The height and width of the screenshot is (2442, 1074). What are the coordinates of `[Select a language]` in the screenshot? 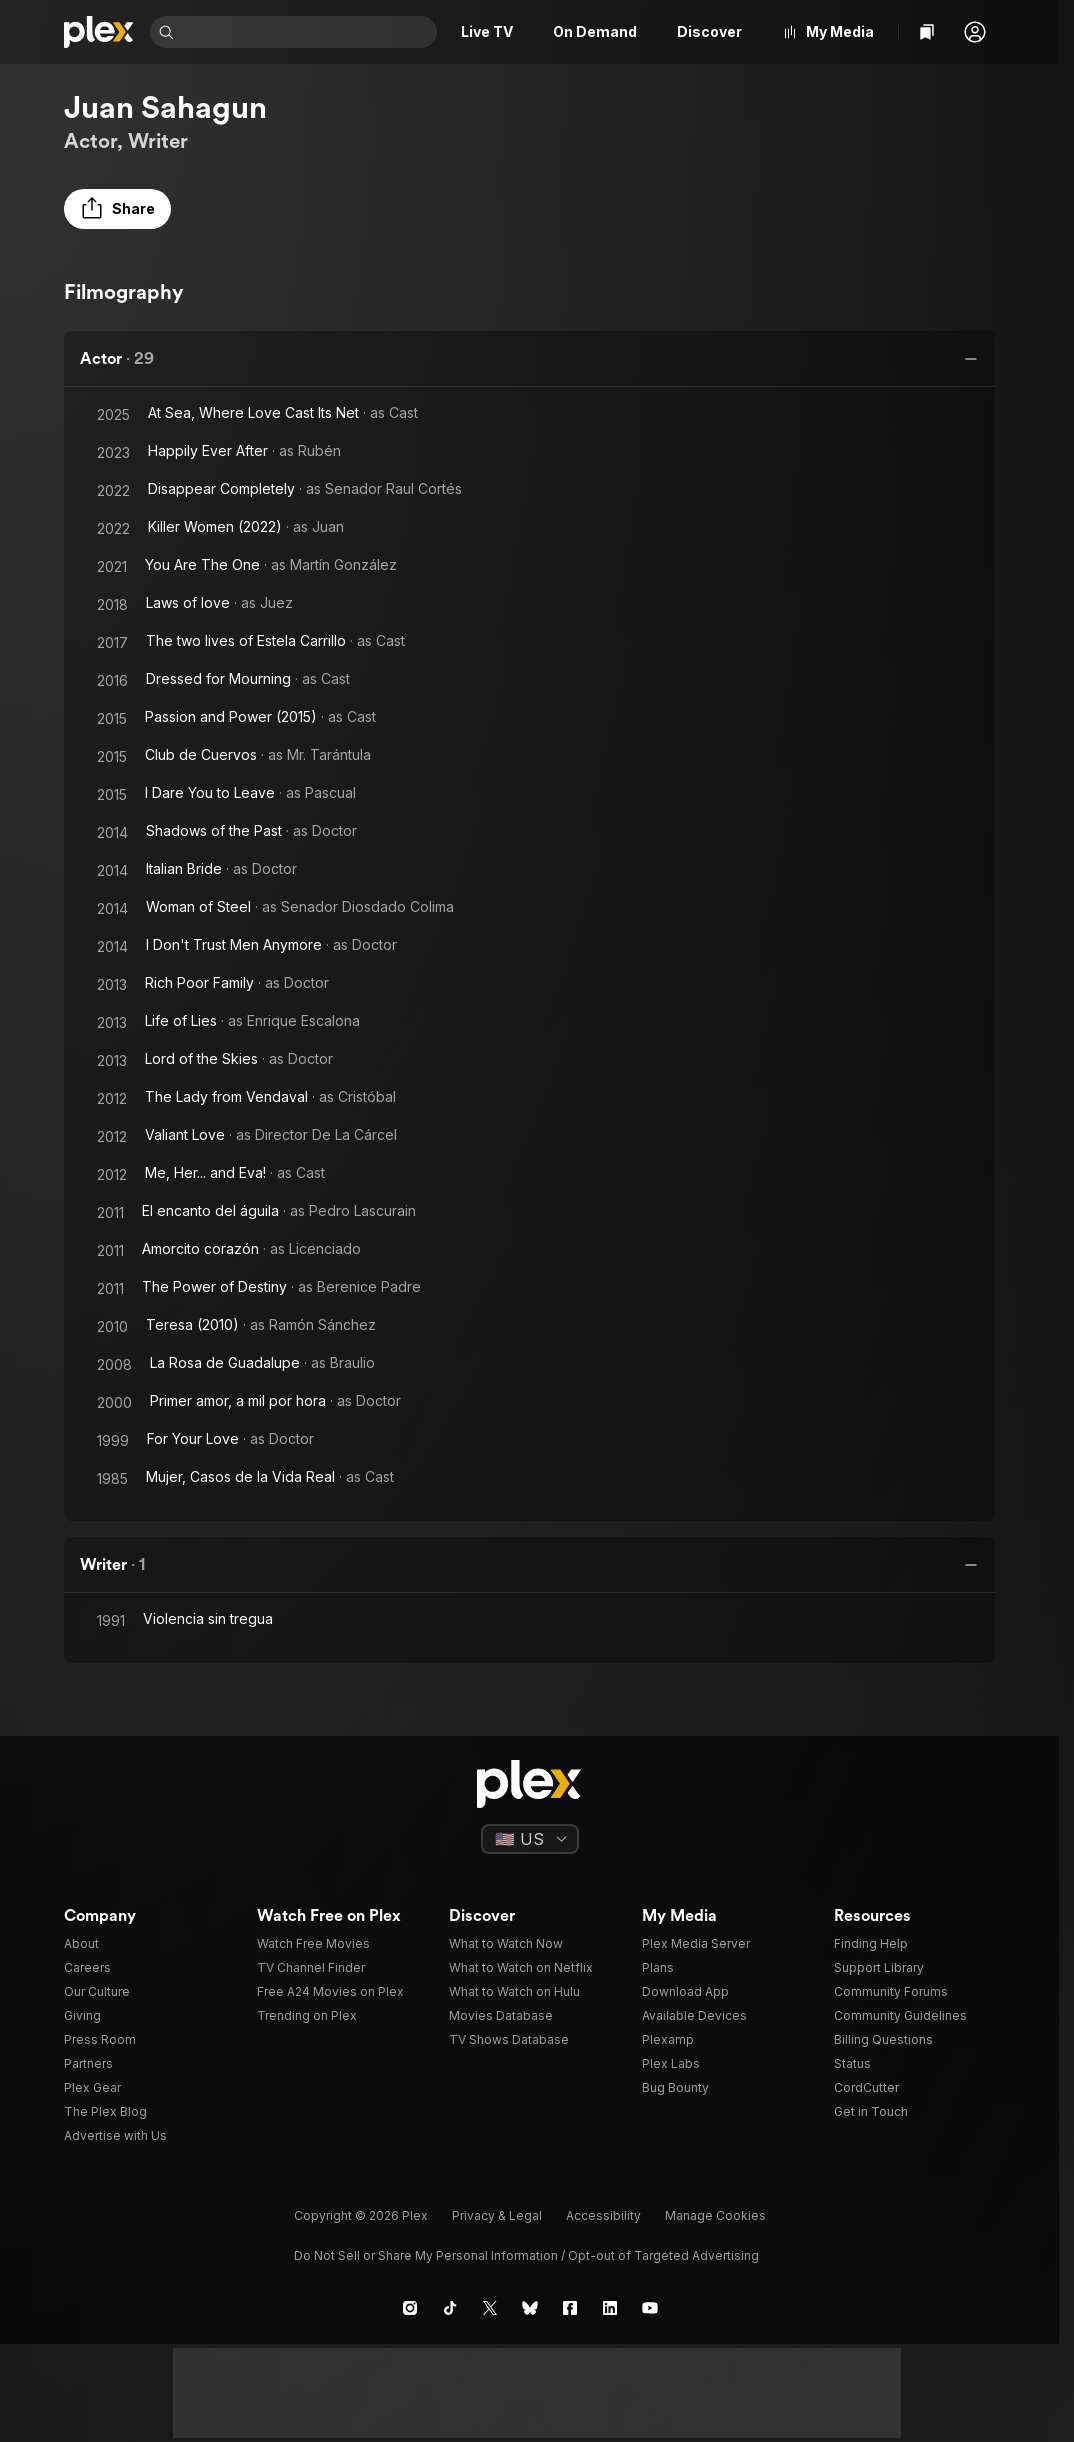 It's located at (530, 1839).